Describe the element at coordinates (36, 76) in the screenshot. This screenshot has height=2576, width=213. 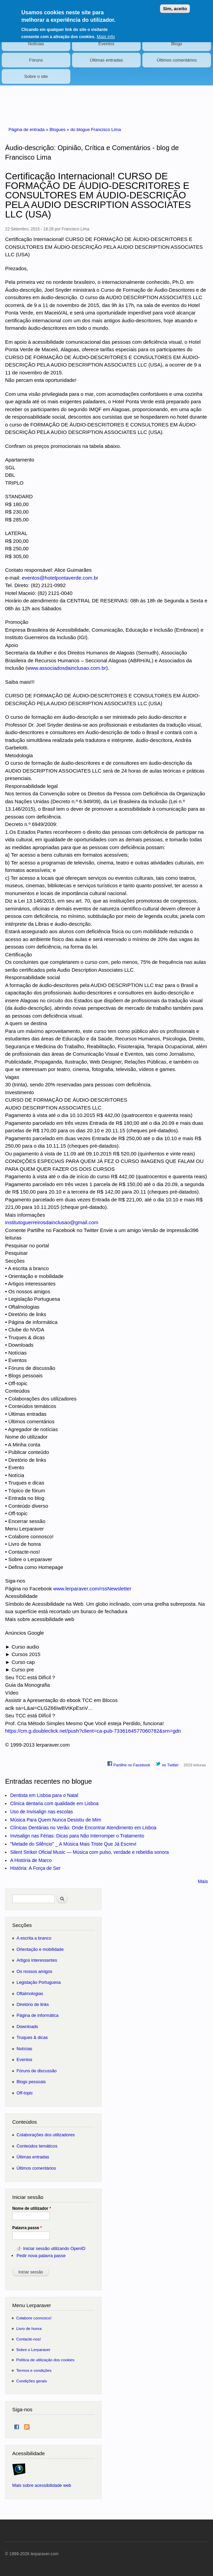
I see `Sobre o site` at that location.